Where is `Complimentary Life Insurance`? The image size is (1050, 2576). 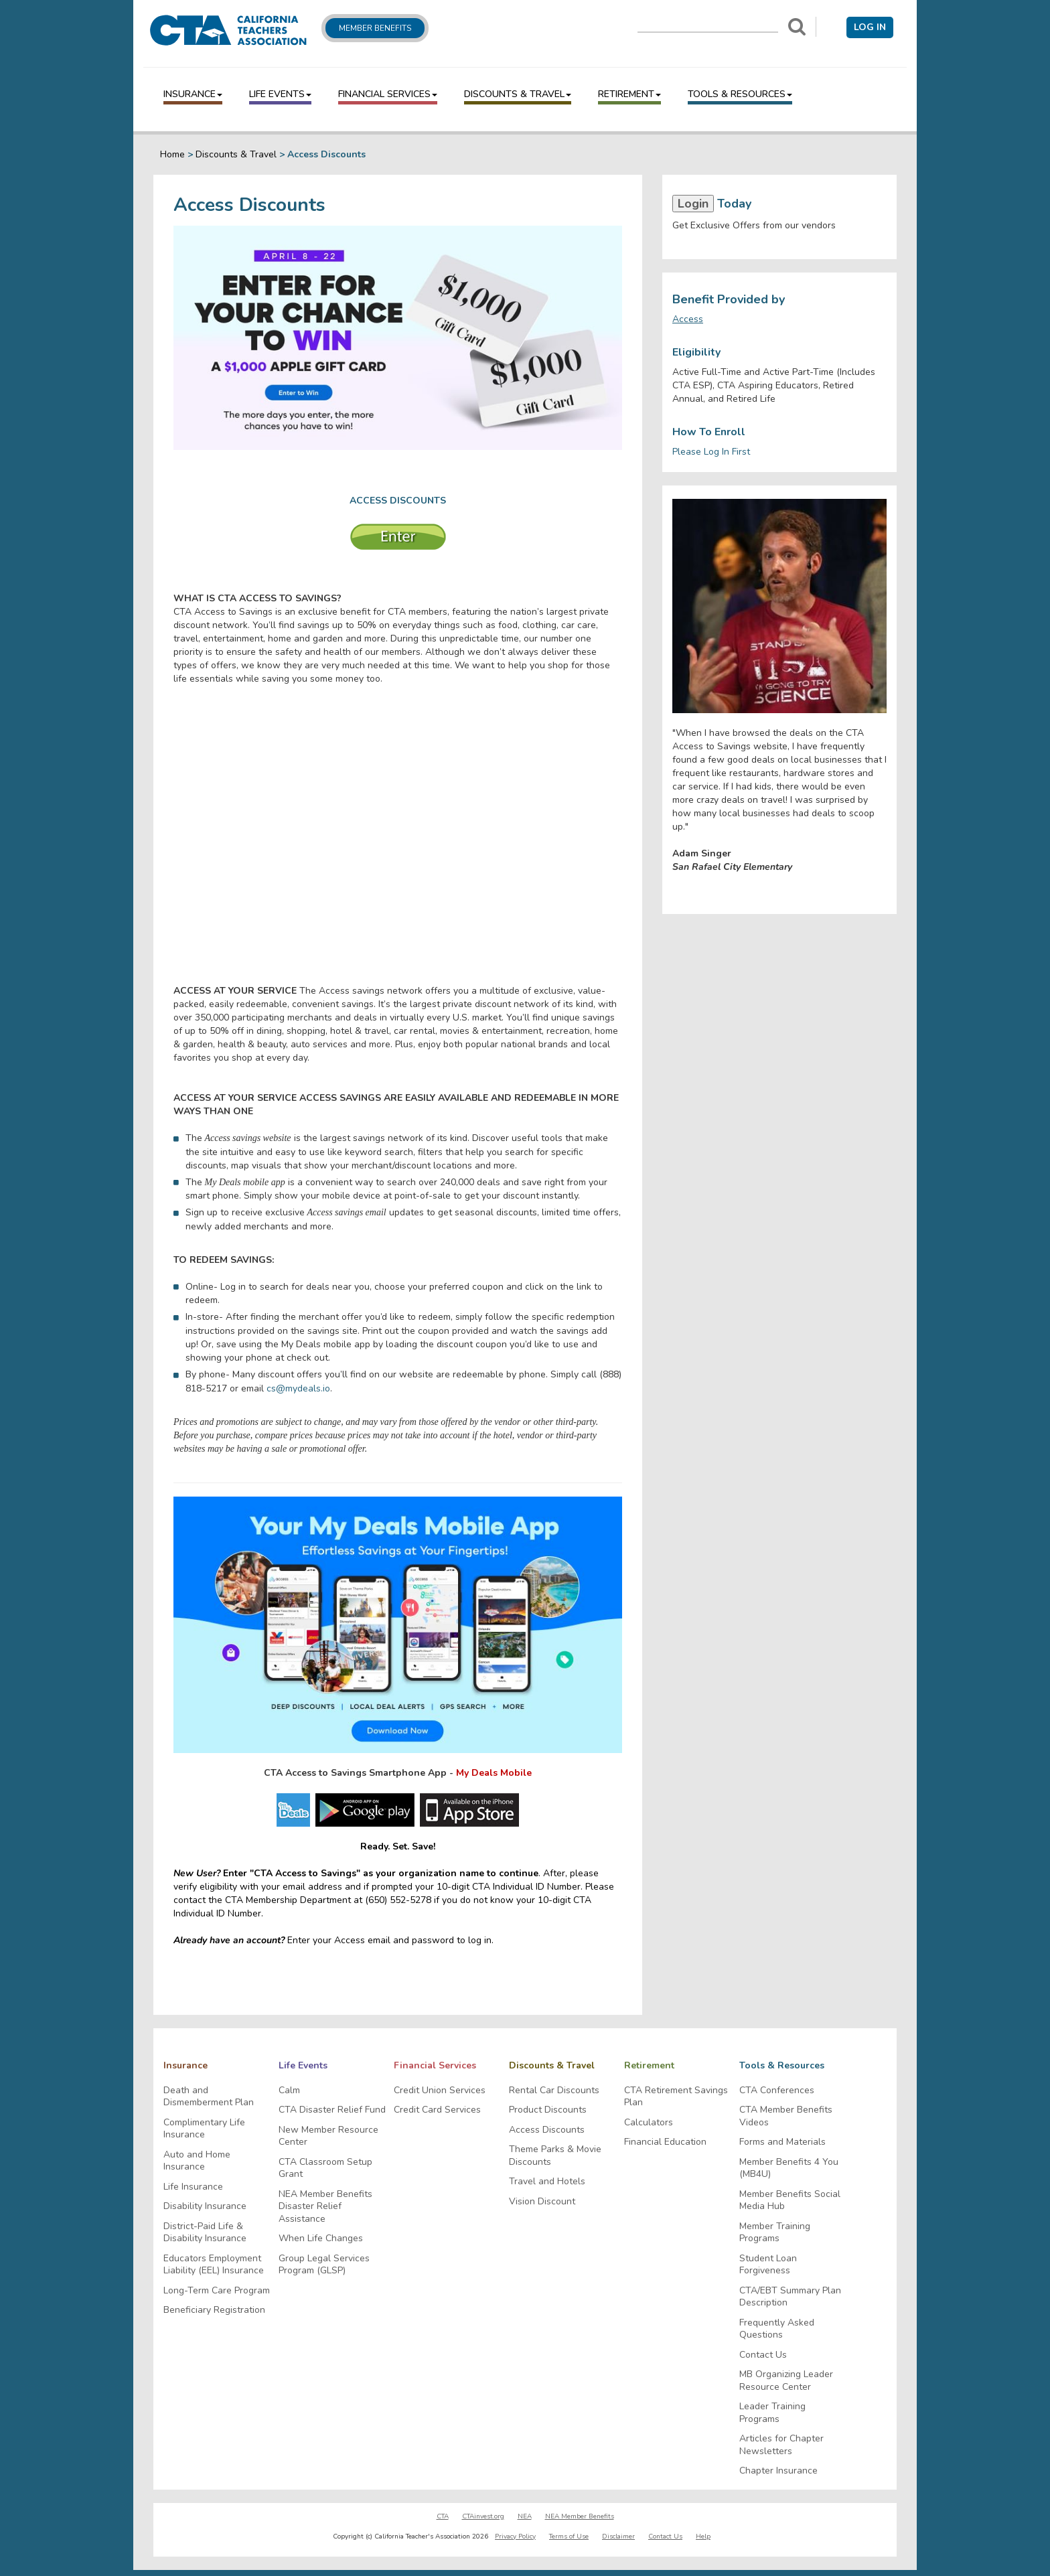 Complimentary Life Insurance is located at coordinates (204, 2129).